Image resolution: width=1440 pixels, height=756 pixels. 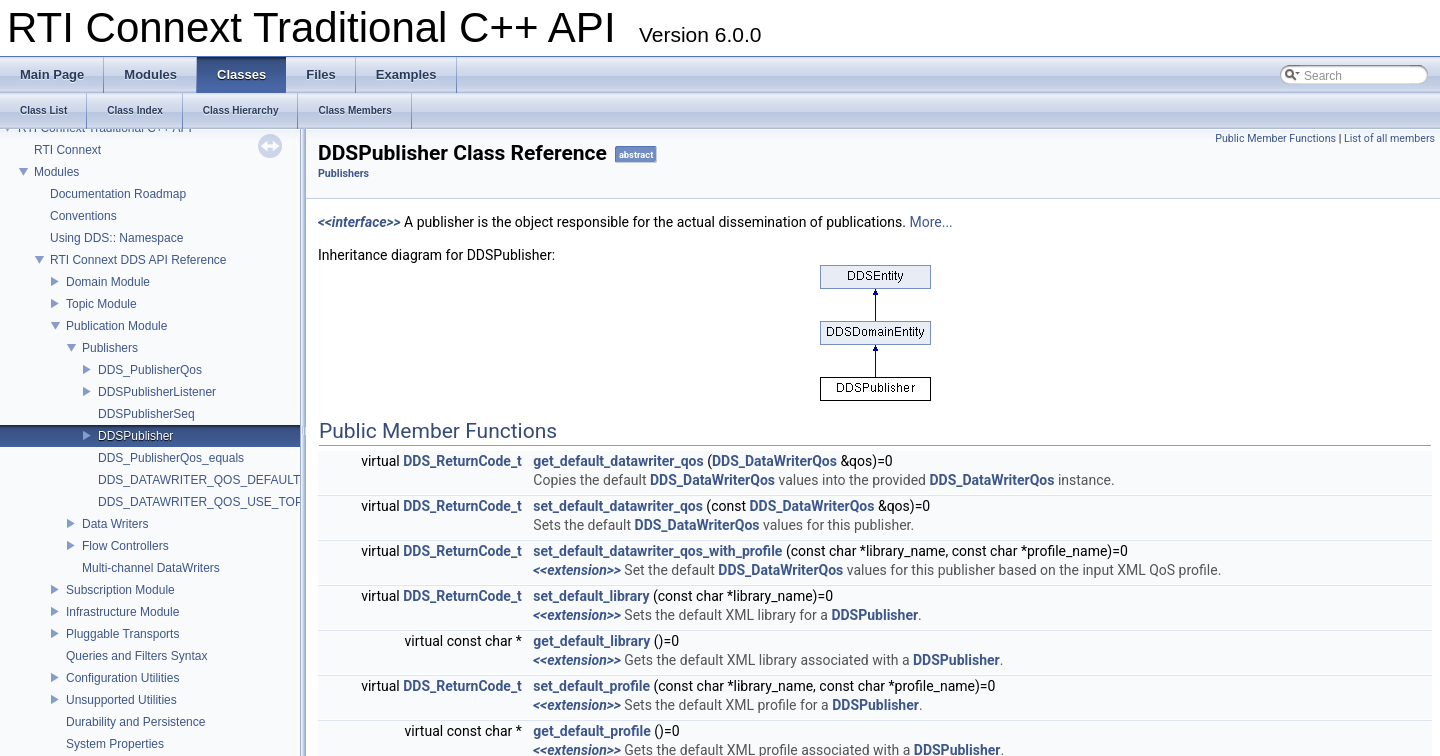 I want to click on set_default_library, so click(x=591, y=596).